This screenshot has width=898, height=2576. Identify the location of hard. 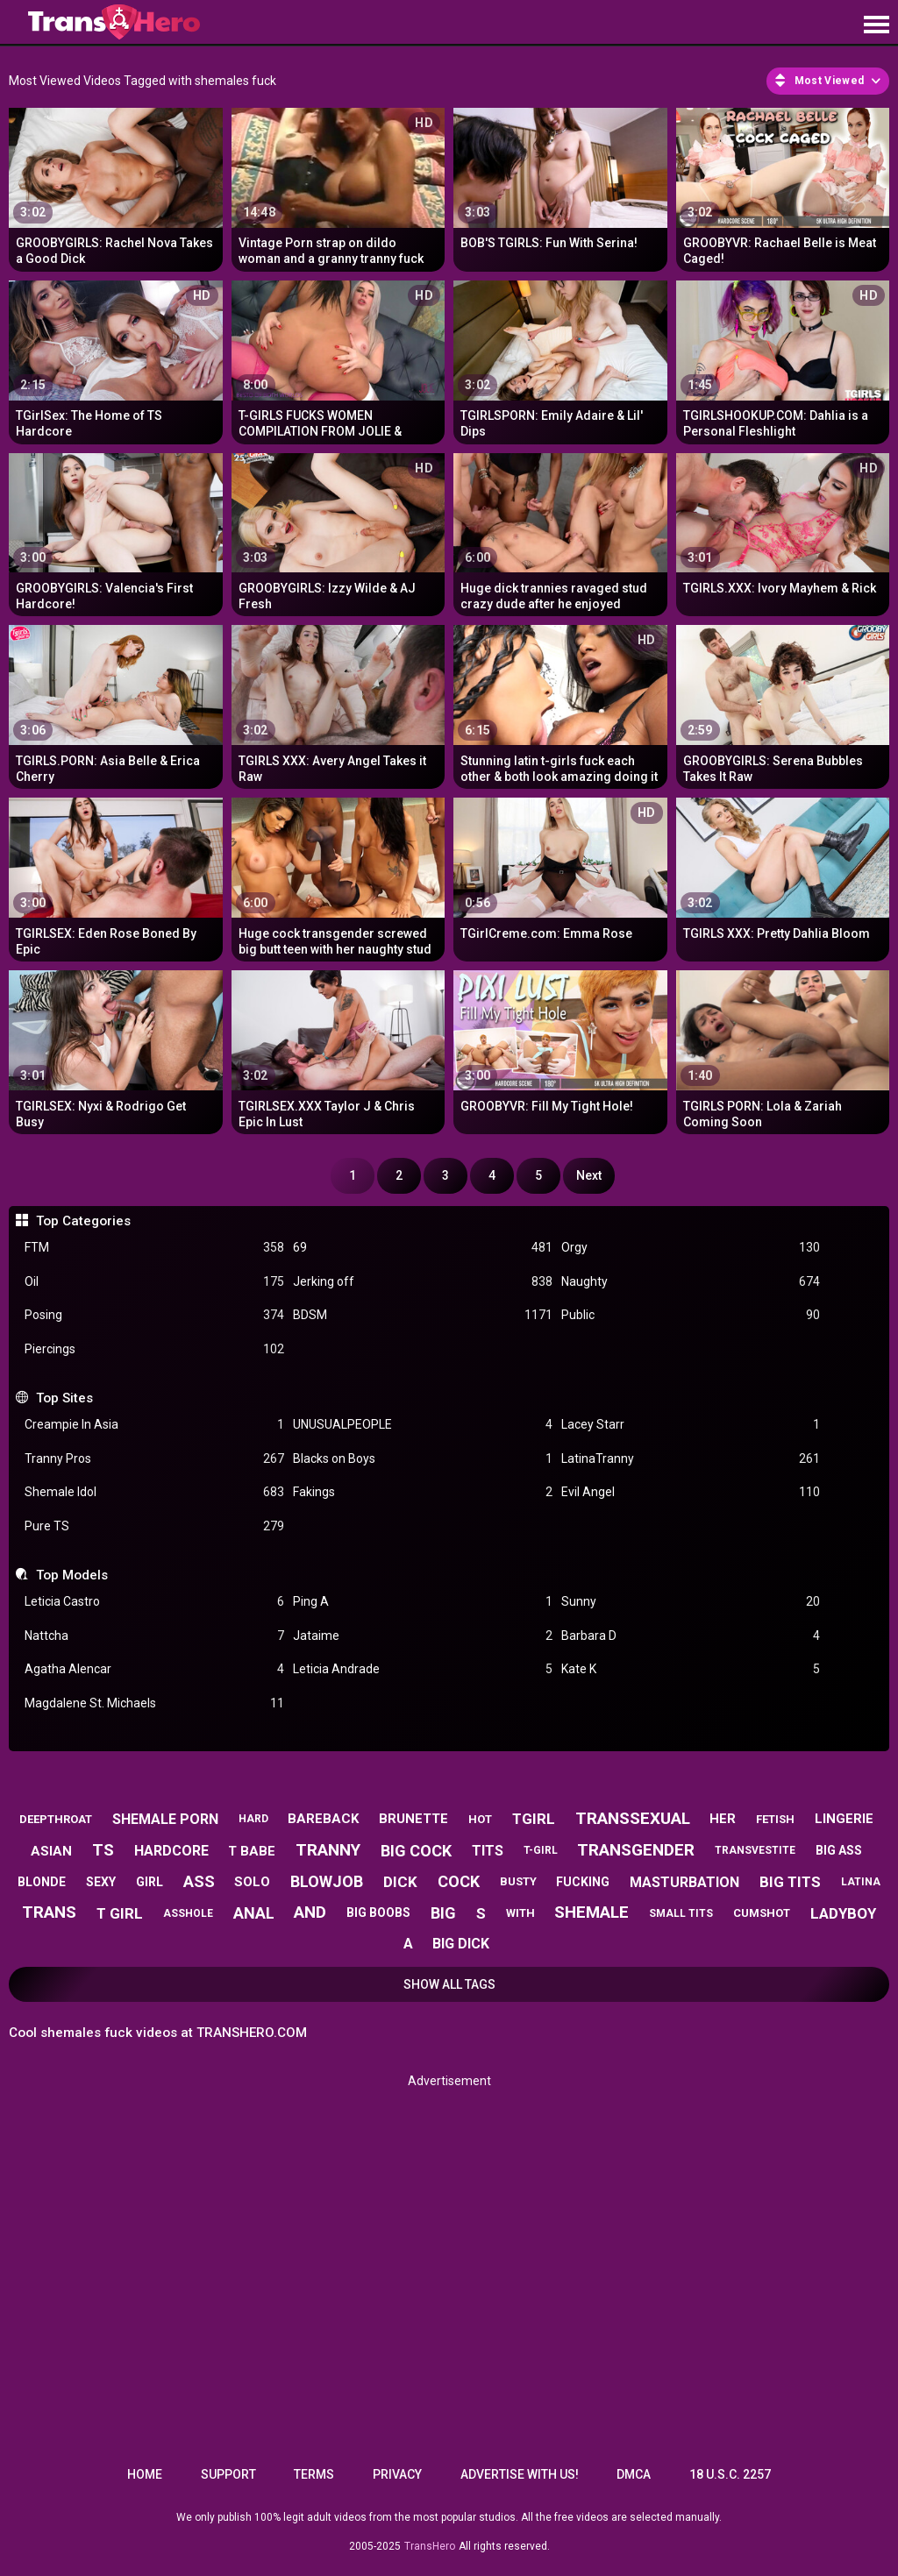
(253, 1819).